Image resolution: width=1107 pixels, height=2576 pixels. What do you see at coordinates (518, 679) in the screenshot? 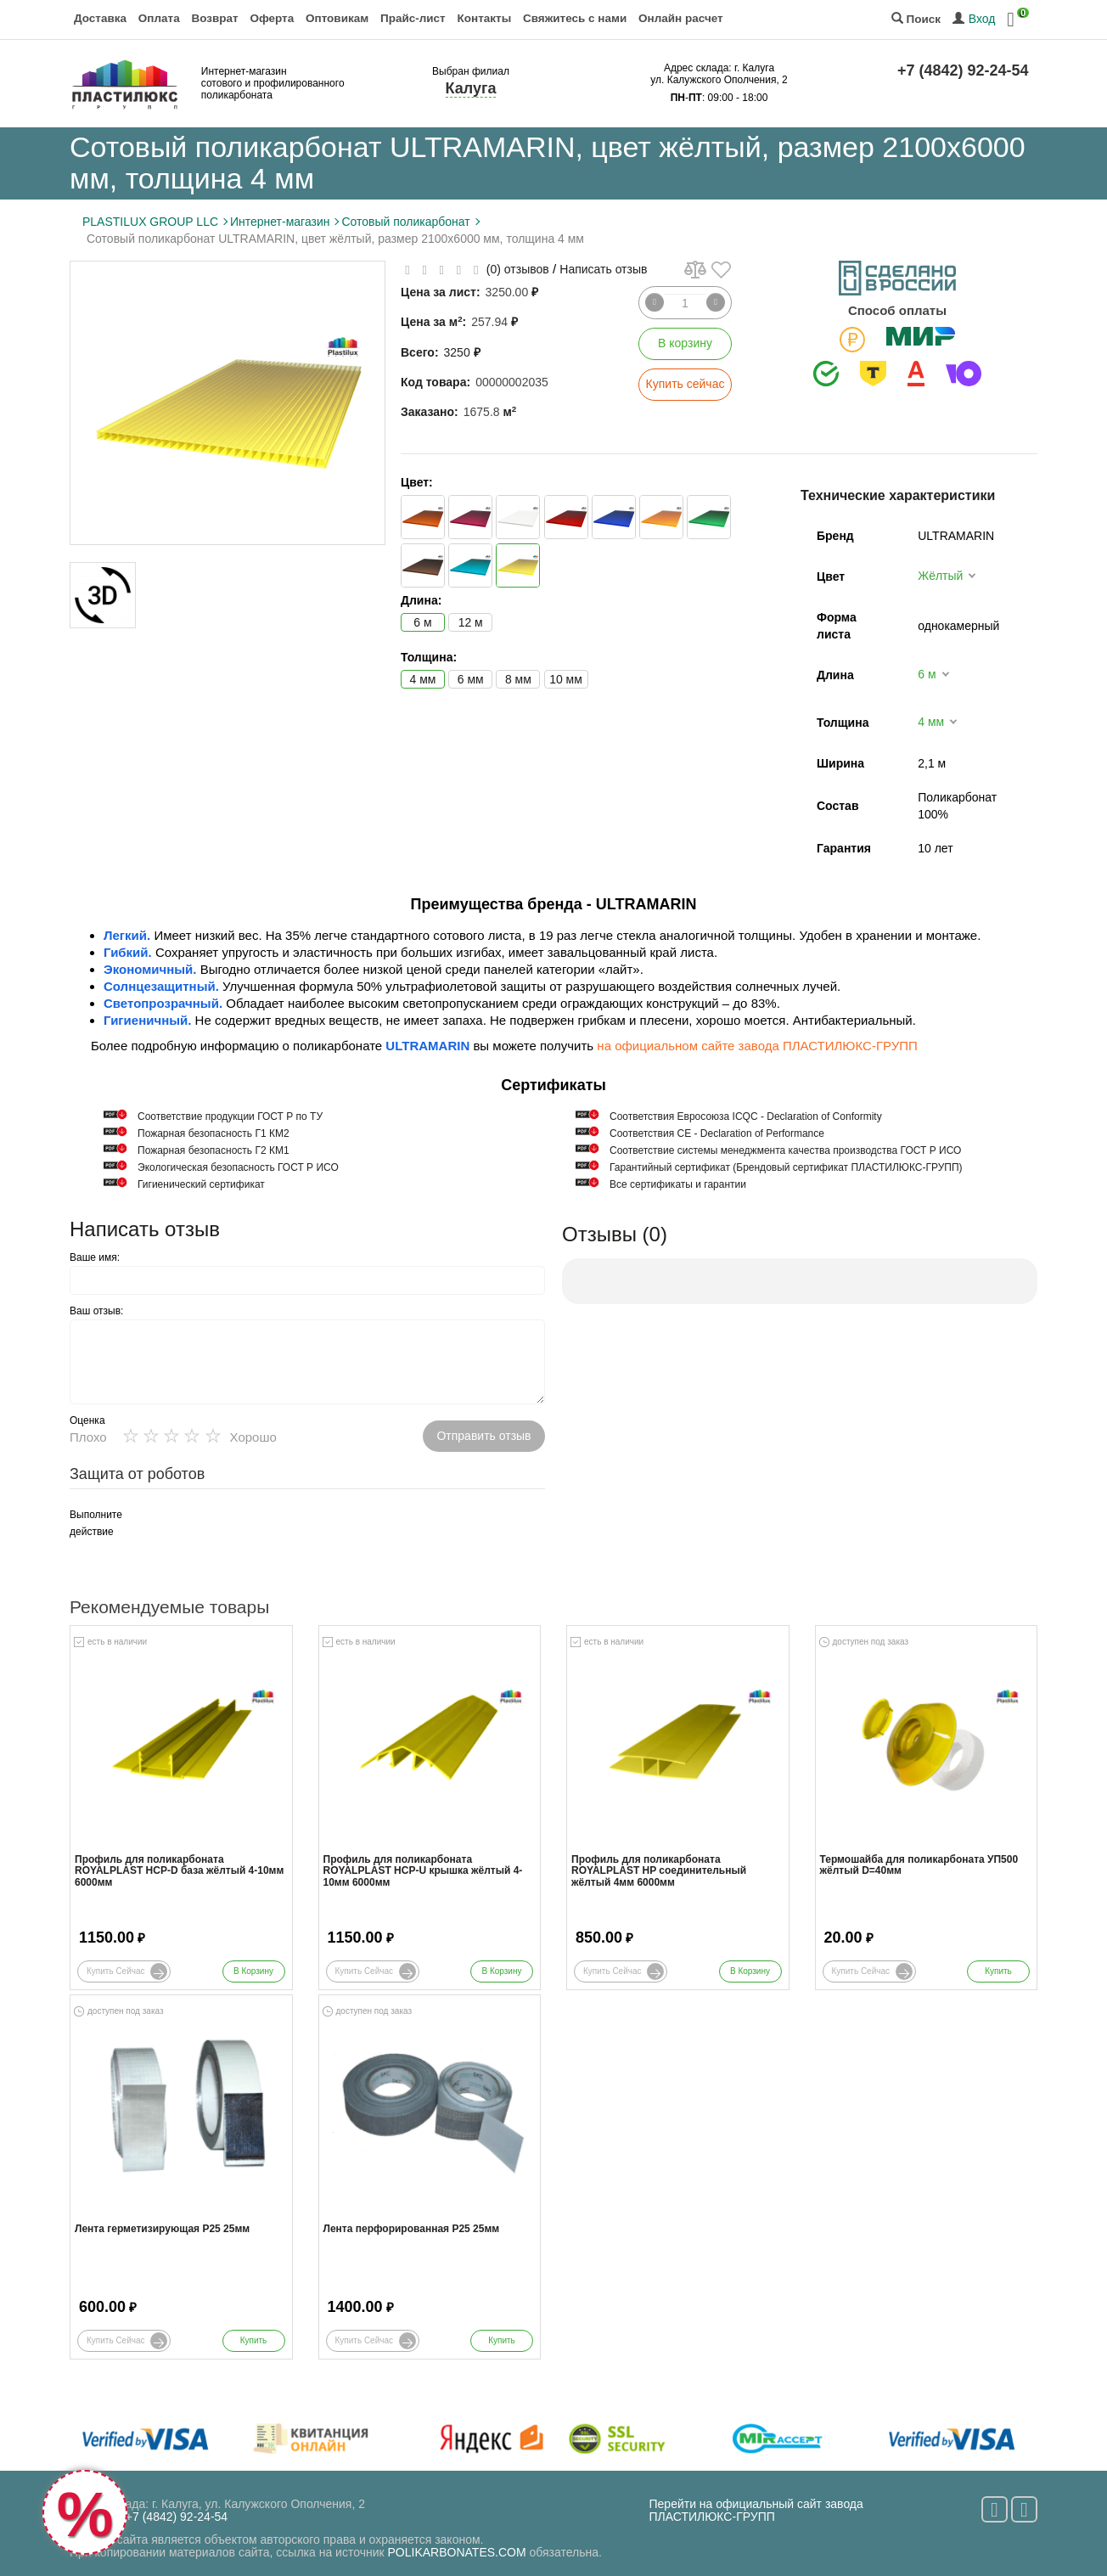
I see `8 мм` at bounding box center [518, 679].